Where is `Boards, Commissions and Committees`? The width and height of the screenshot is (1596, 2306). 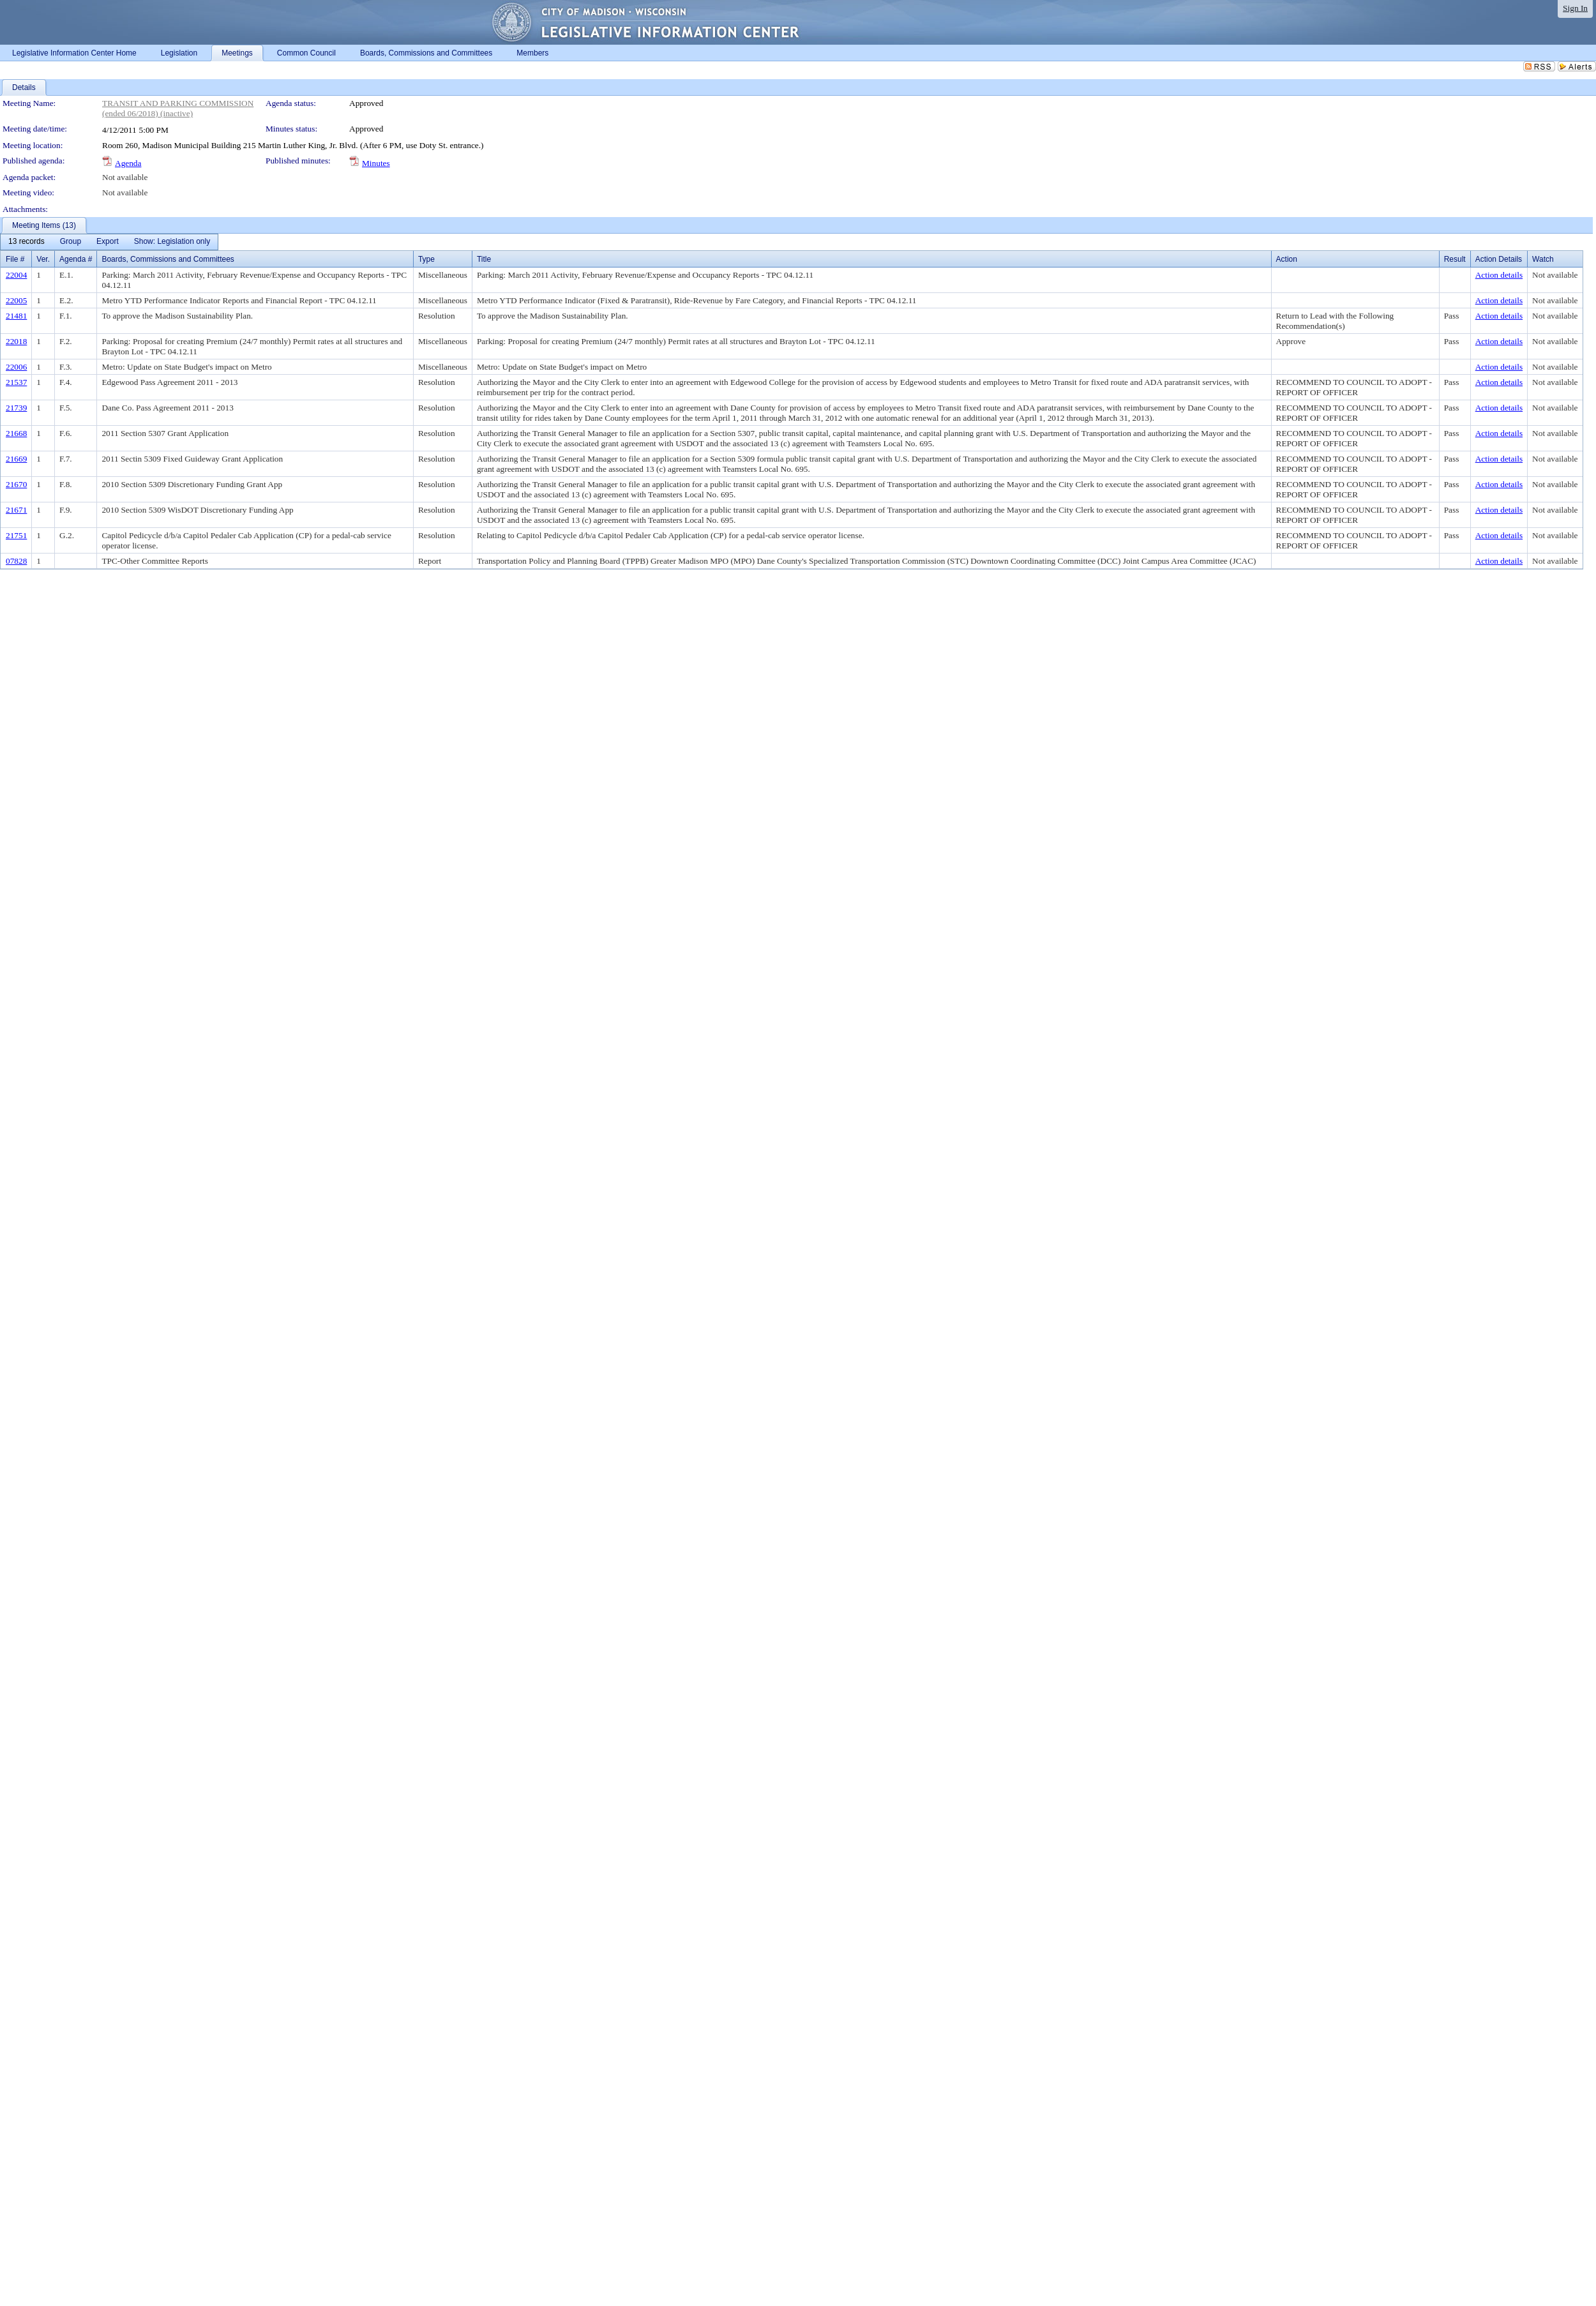
Boards, Commissions and Committees is located at coordinates (168, 259).